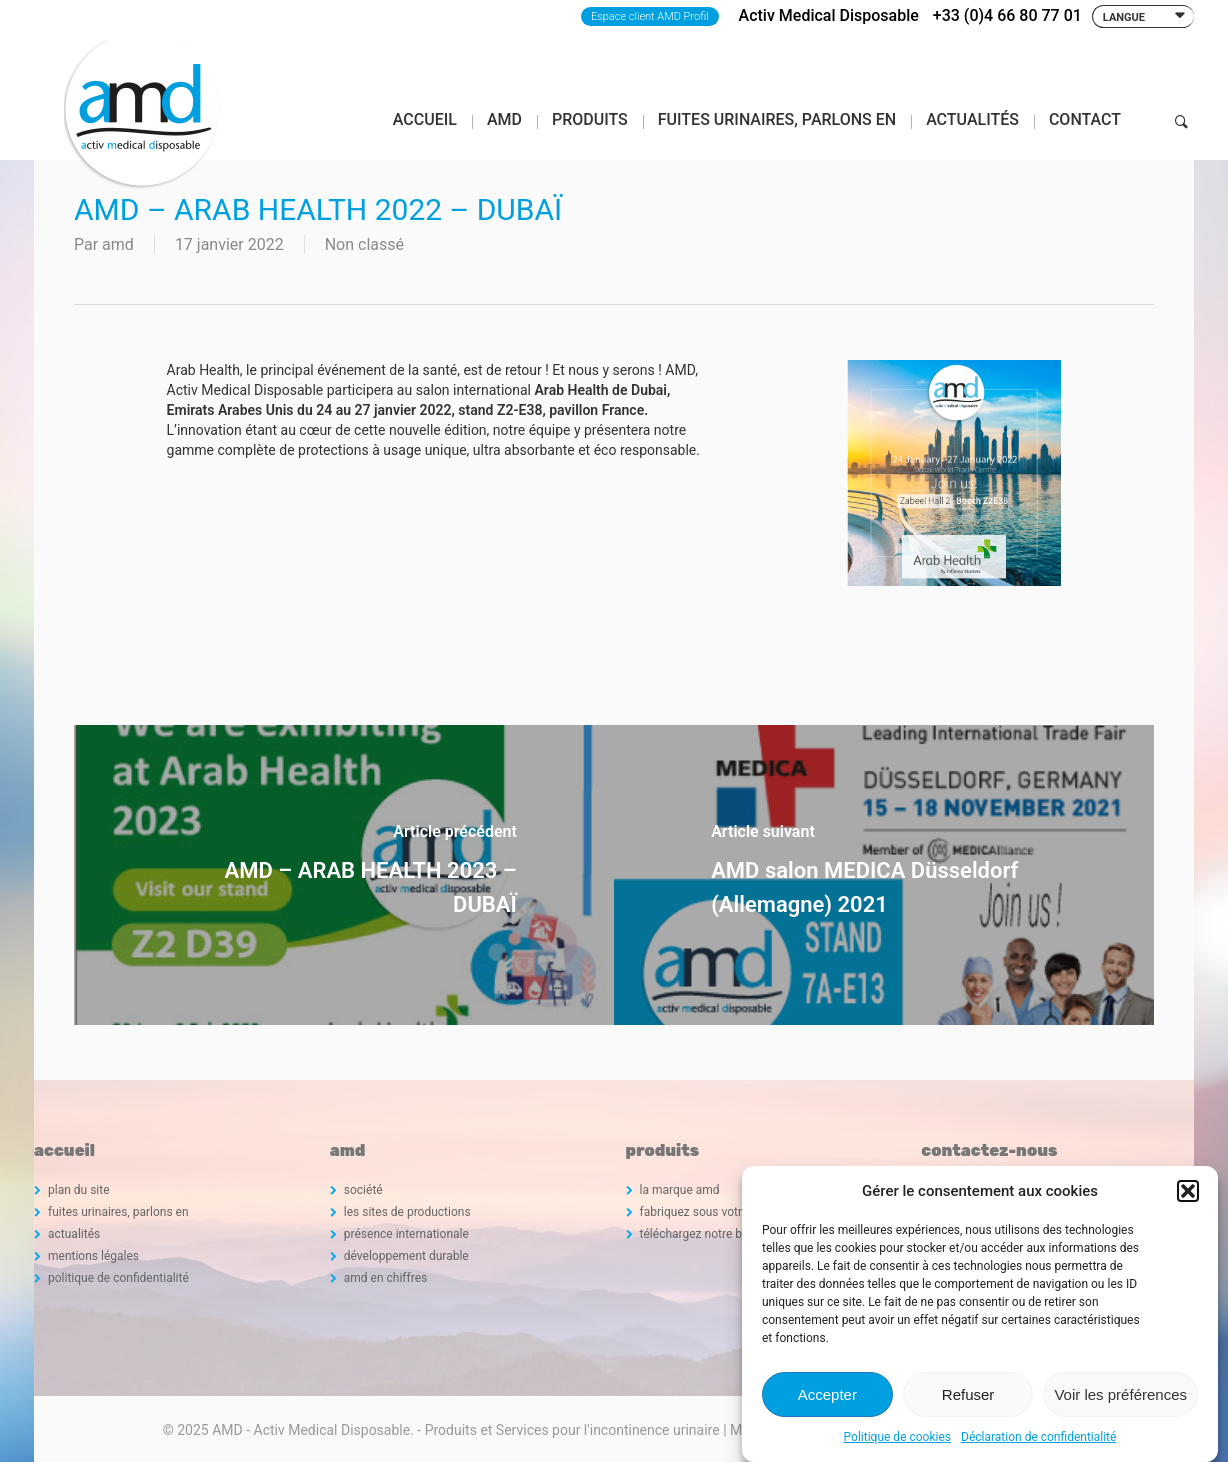 Image resolution: width=1228 pixels, height=1462 pixels. What do you see at coordinates (406, 1234) in the screenshot?
I see `présence internationale` at bounding box center [406, 1234].